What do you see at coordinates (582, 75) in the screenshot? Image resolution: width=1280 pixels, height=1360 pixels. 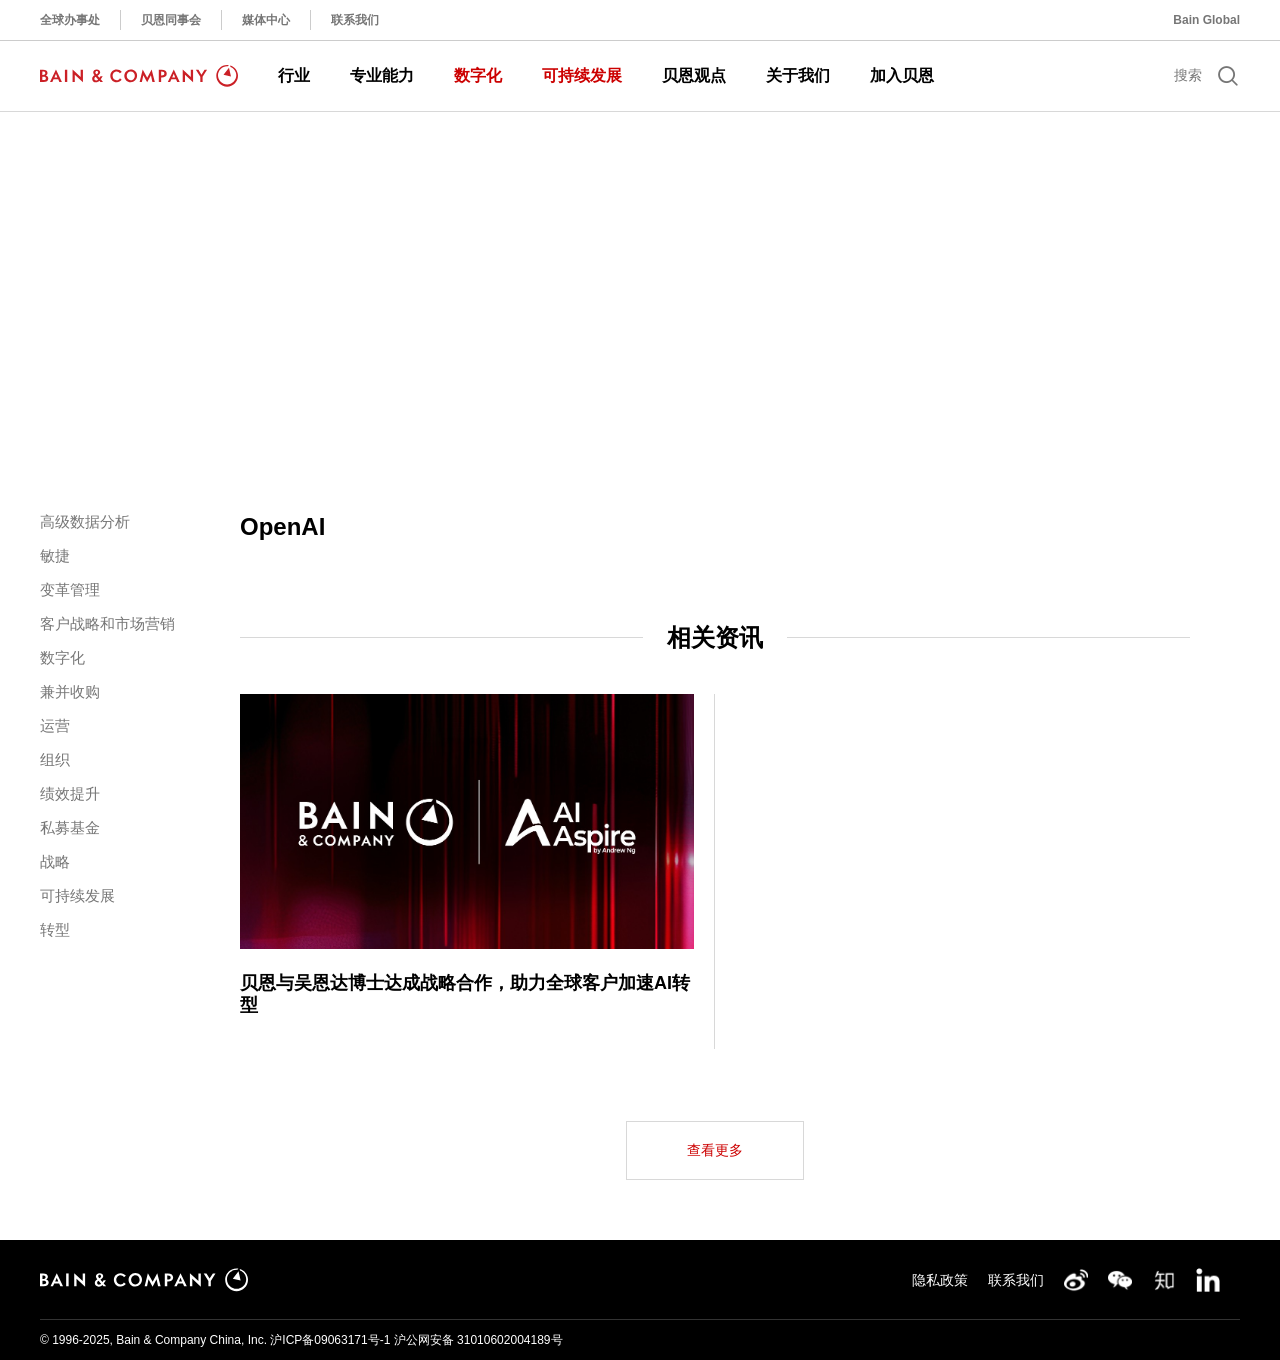 I see `可持续发展` at bounding box center [582, 75].